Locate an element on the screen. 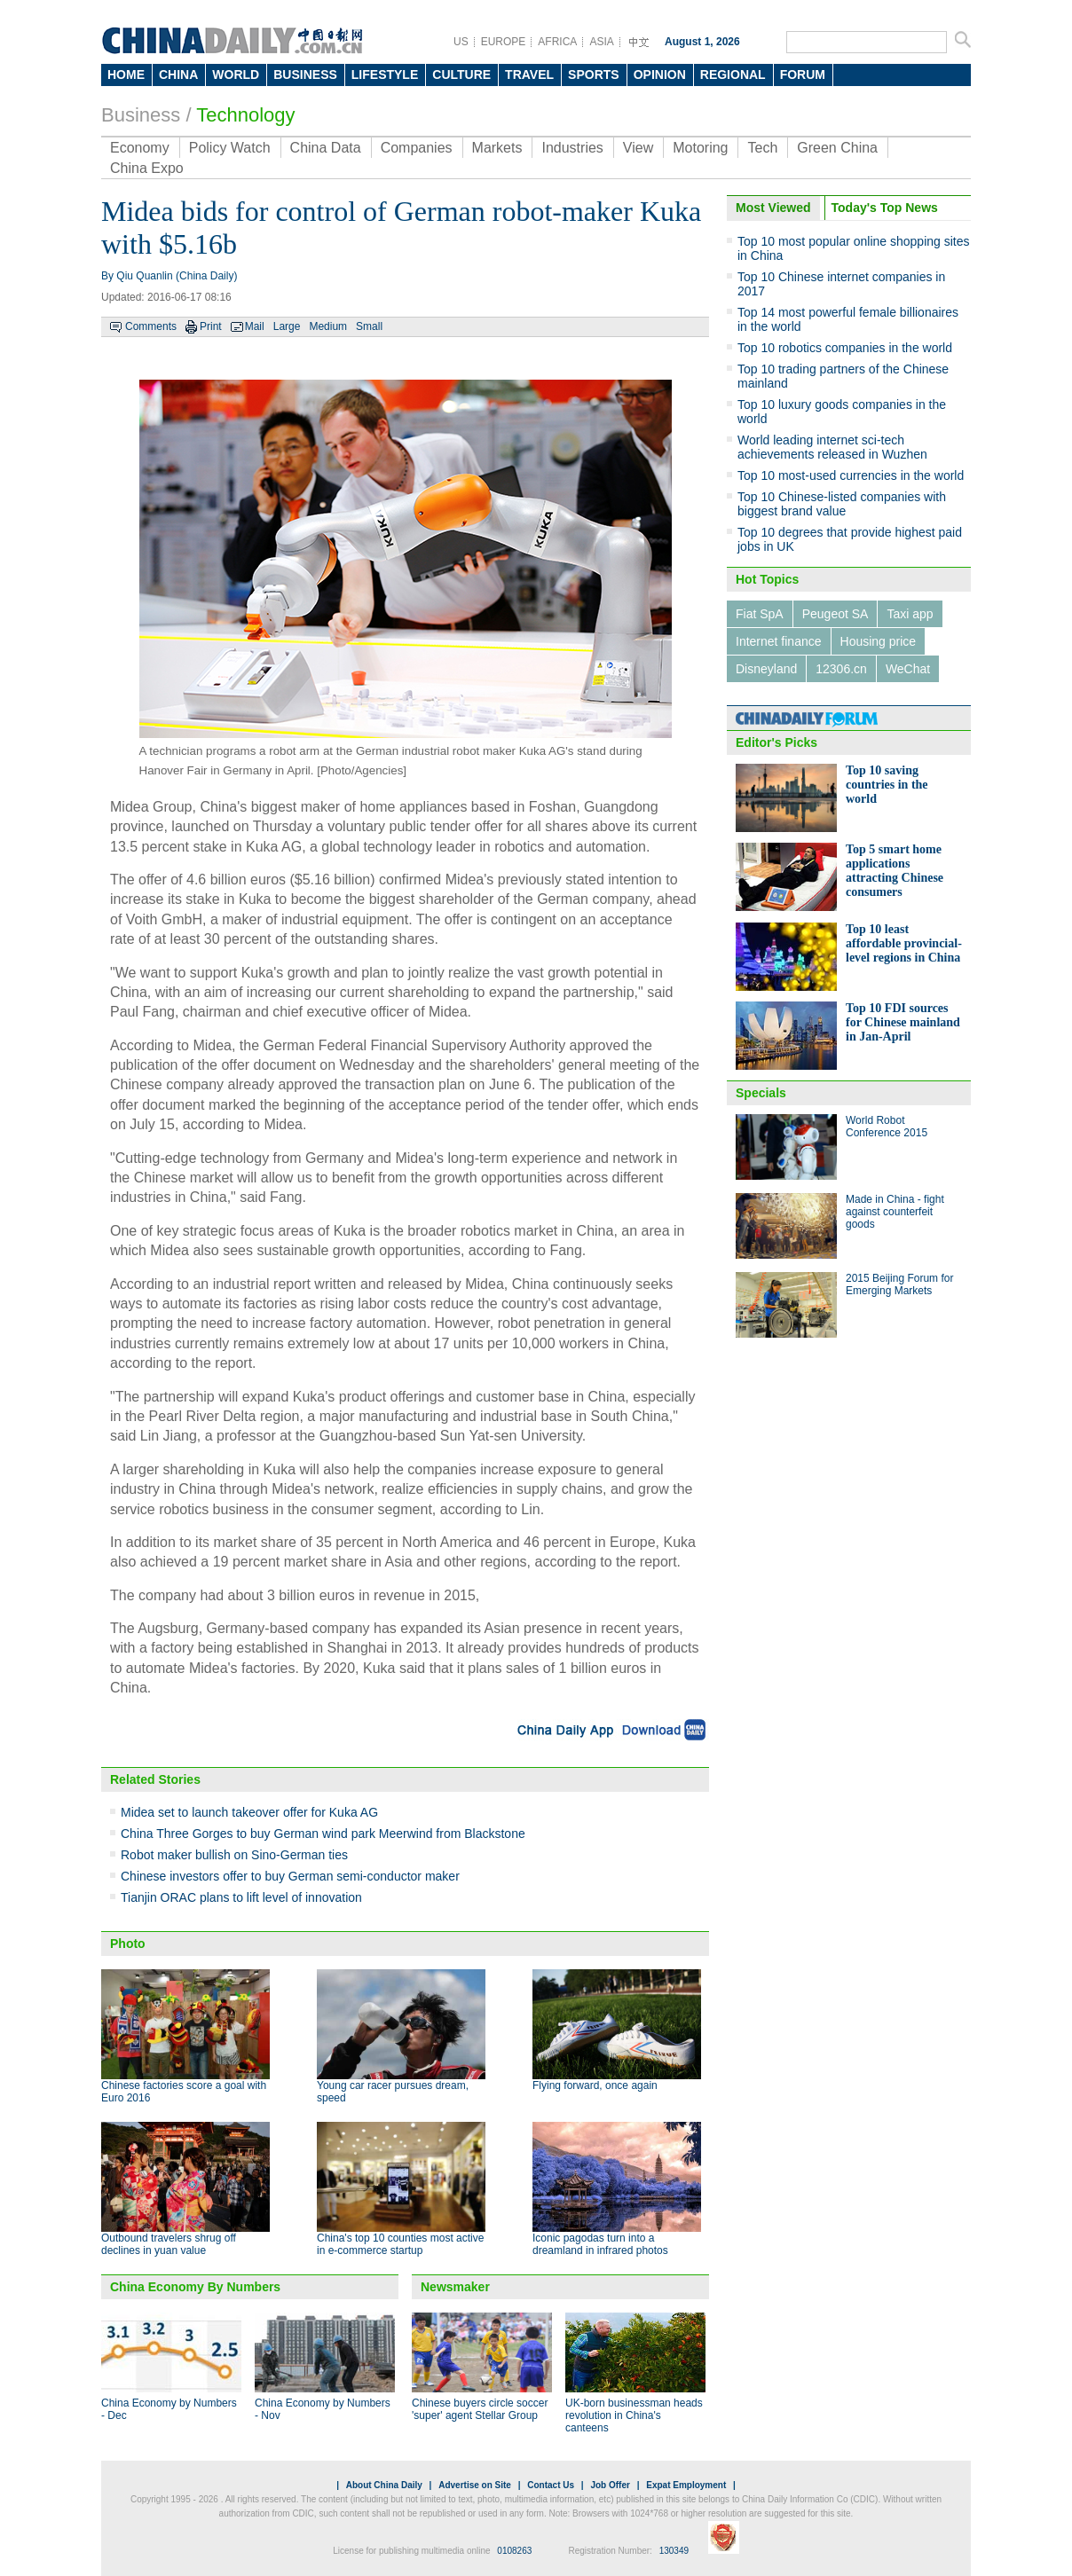 The height and width of the screenshot is (2576, 1072). China Three Gorges to buy German wind park Meerwind from Blackstone is located at coordinates (323, 1833).